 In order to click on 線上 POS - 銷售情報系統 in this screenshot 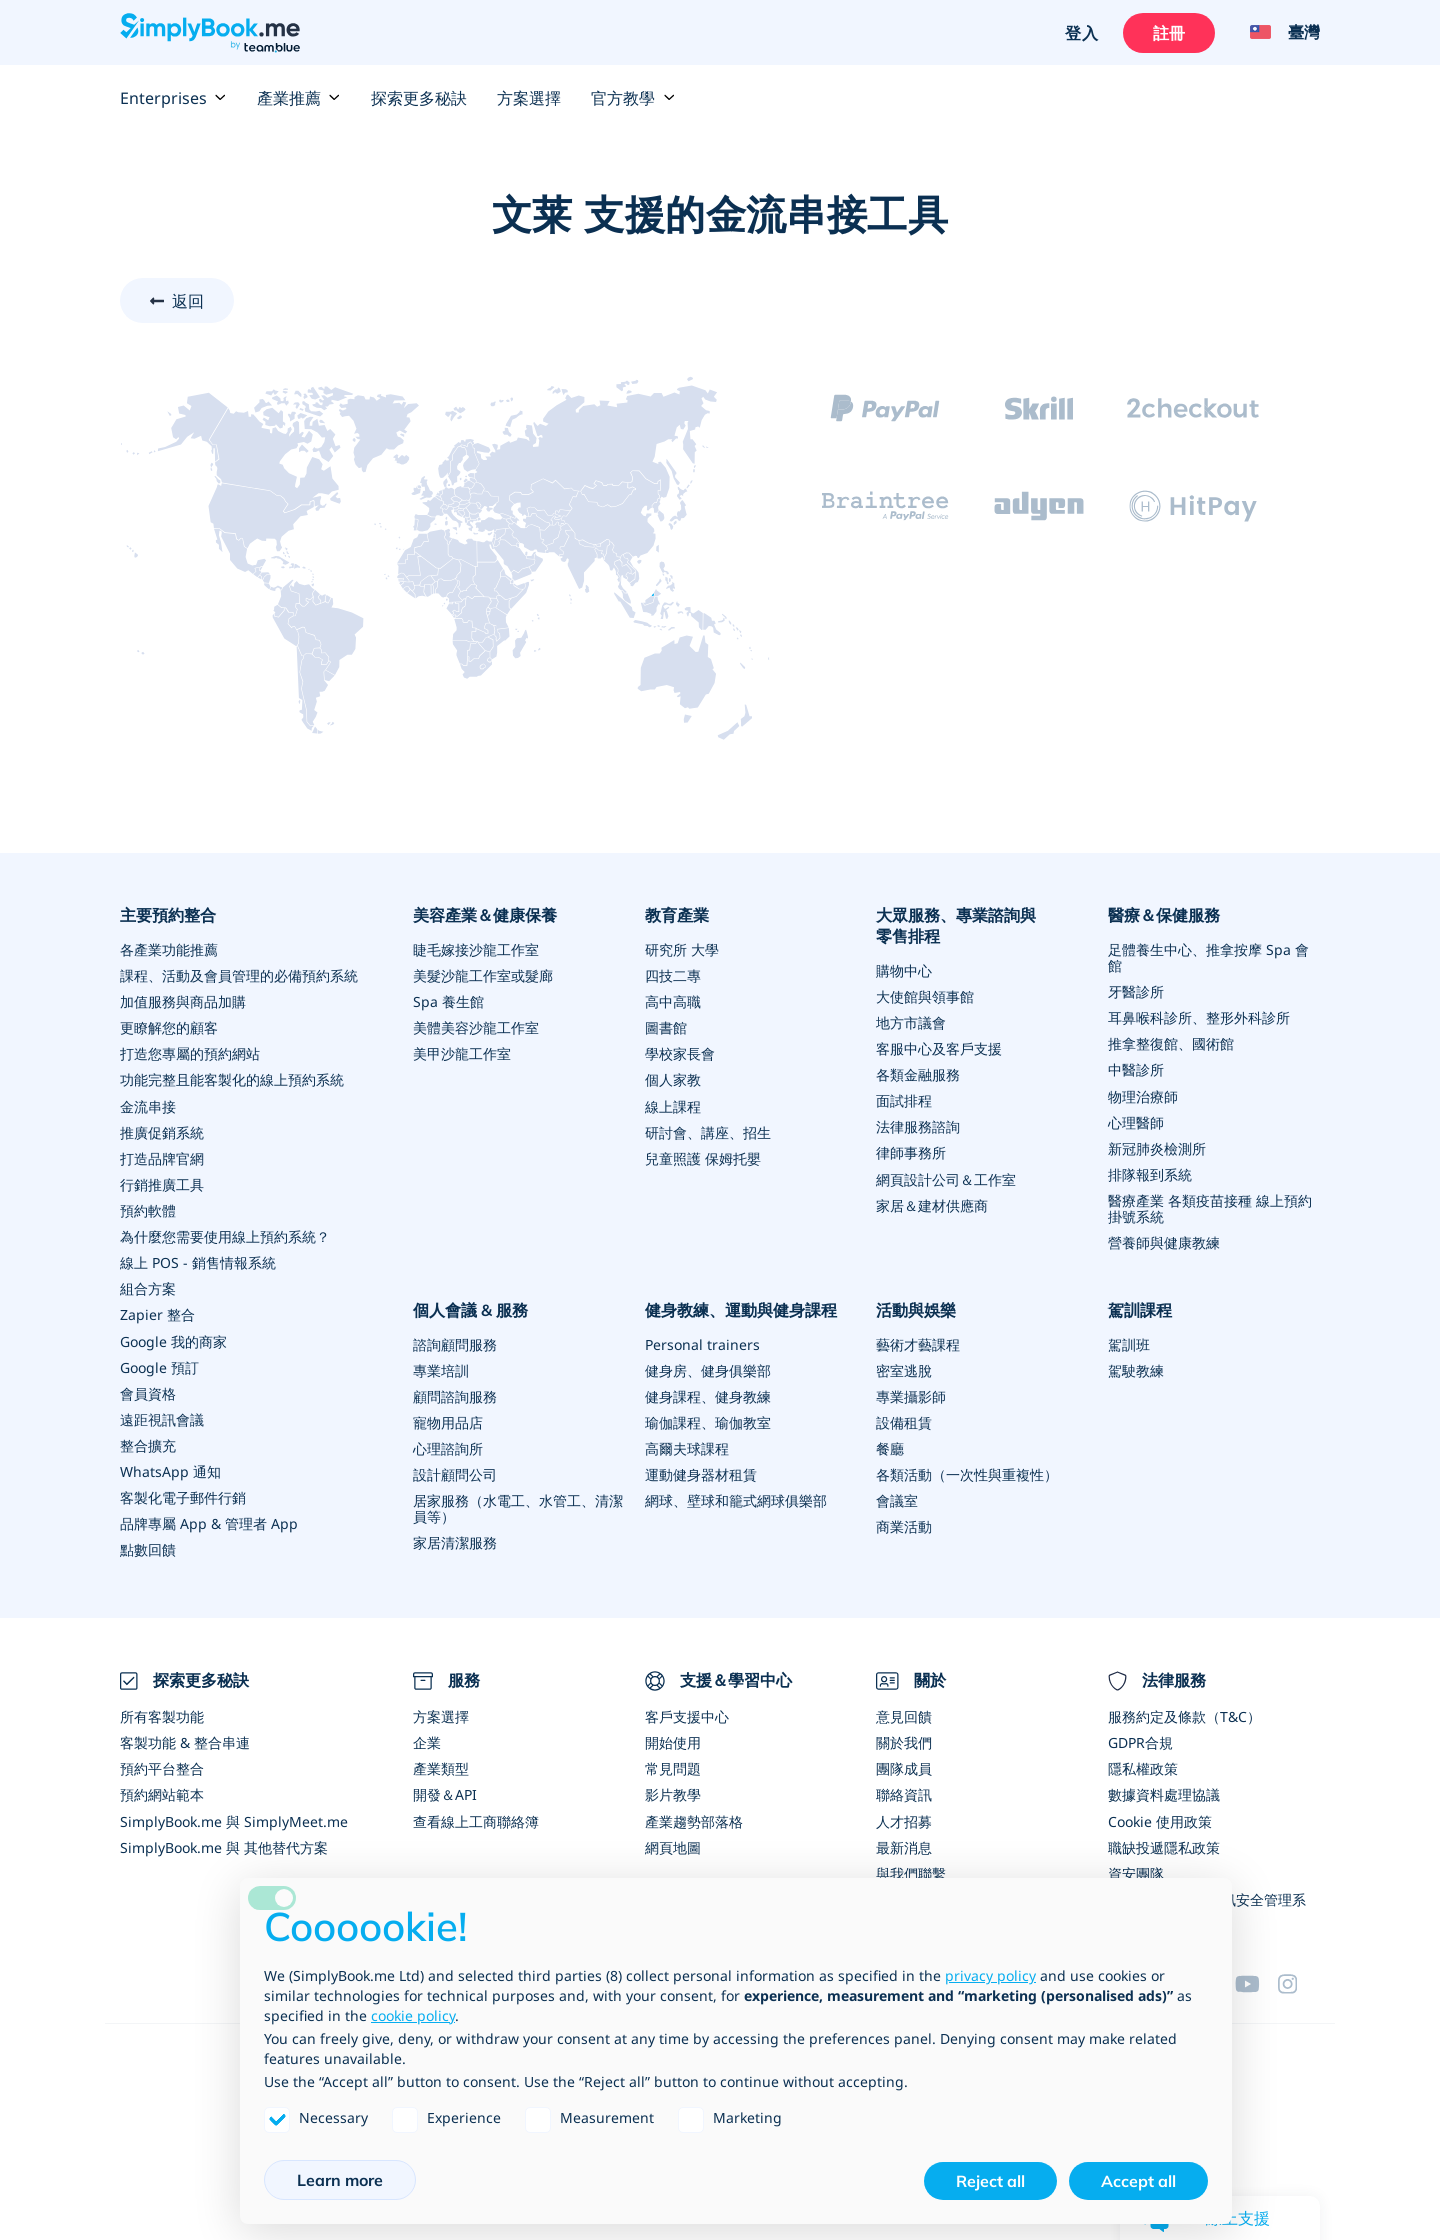, I will do `click(198, 1261)`.